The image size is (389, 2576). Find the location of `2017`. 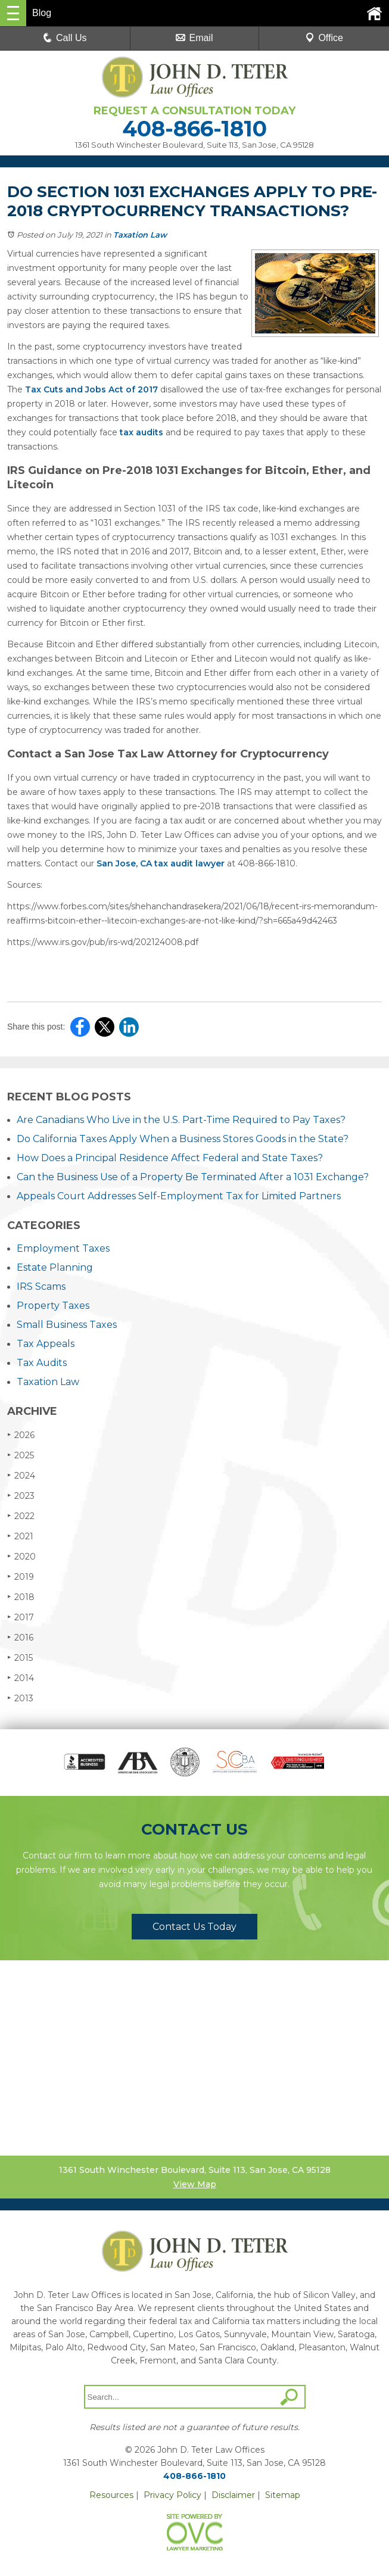

2017 is located at coordinates (20, 1617).